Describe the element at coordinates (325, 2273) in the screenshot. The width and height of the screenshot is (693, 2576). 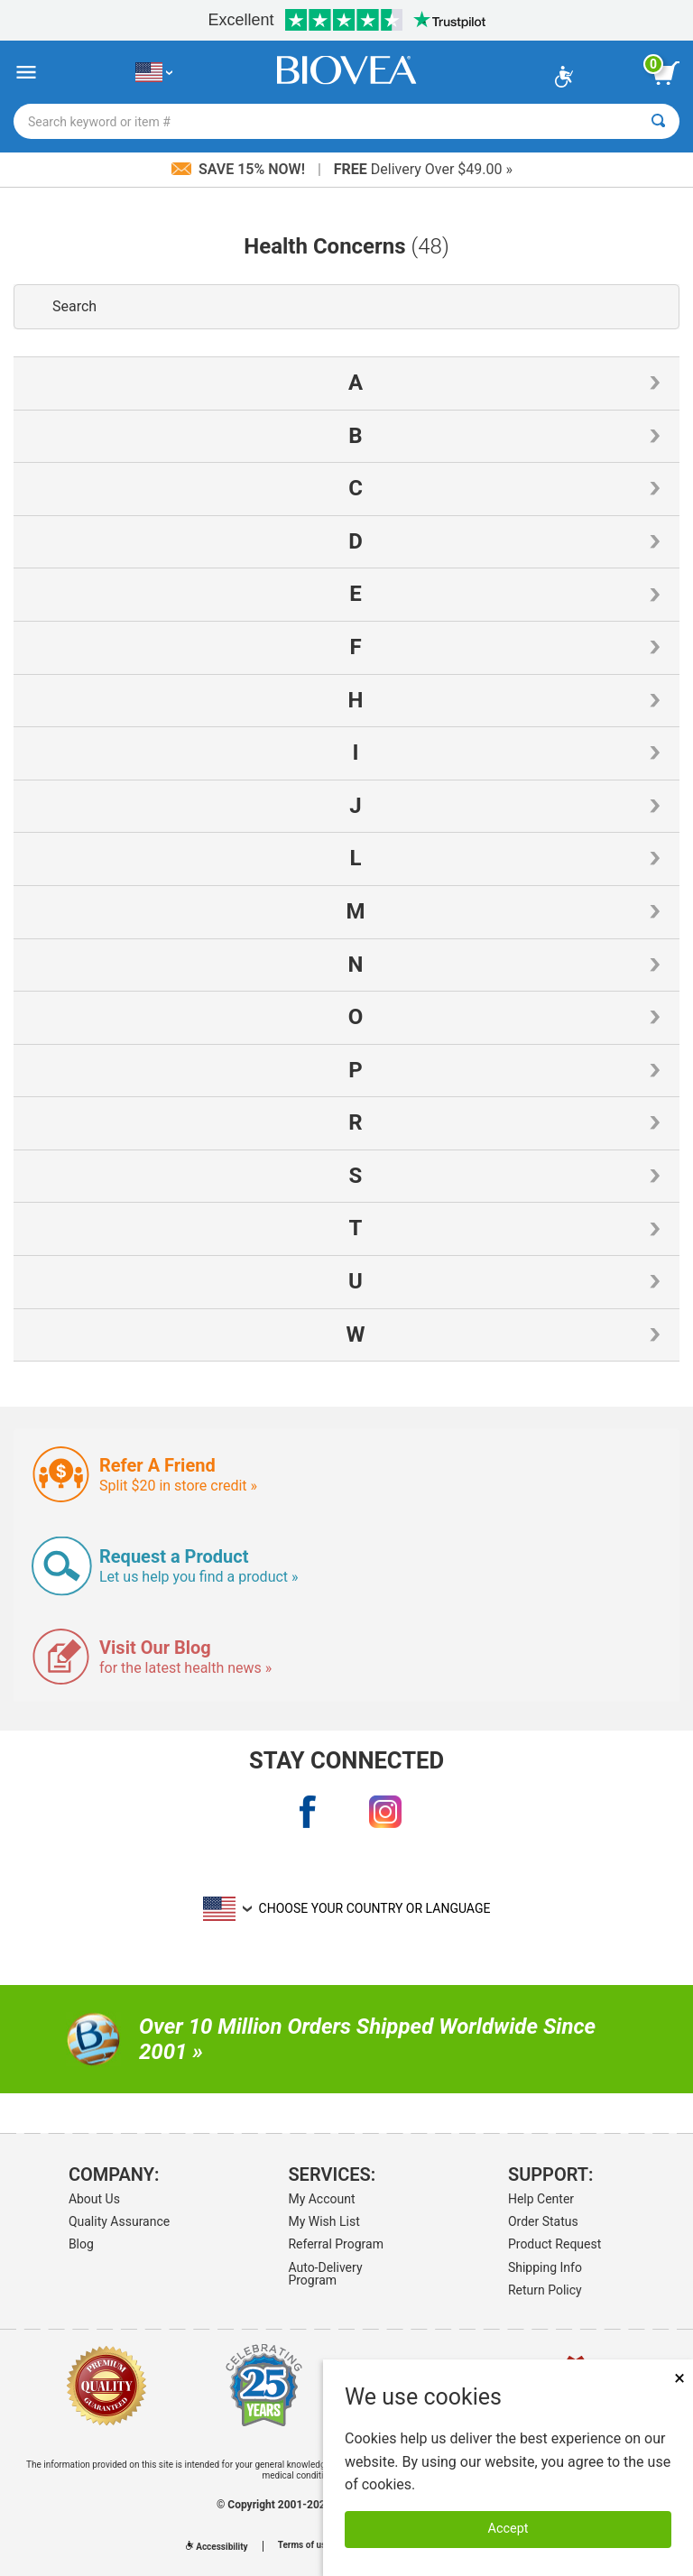
I see `Auto-Delivery Program` at that location.